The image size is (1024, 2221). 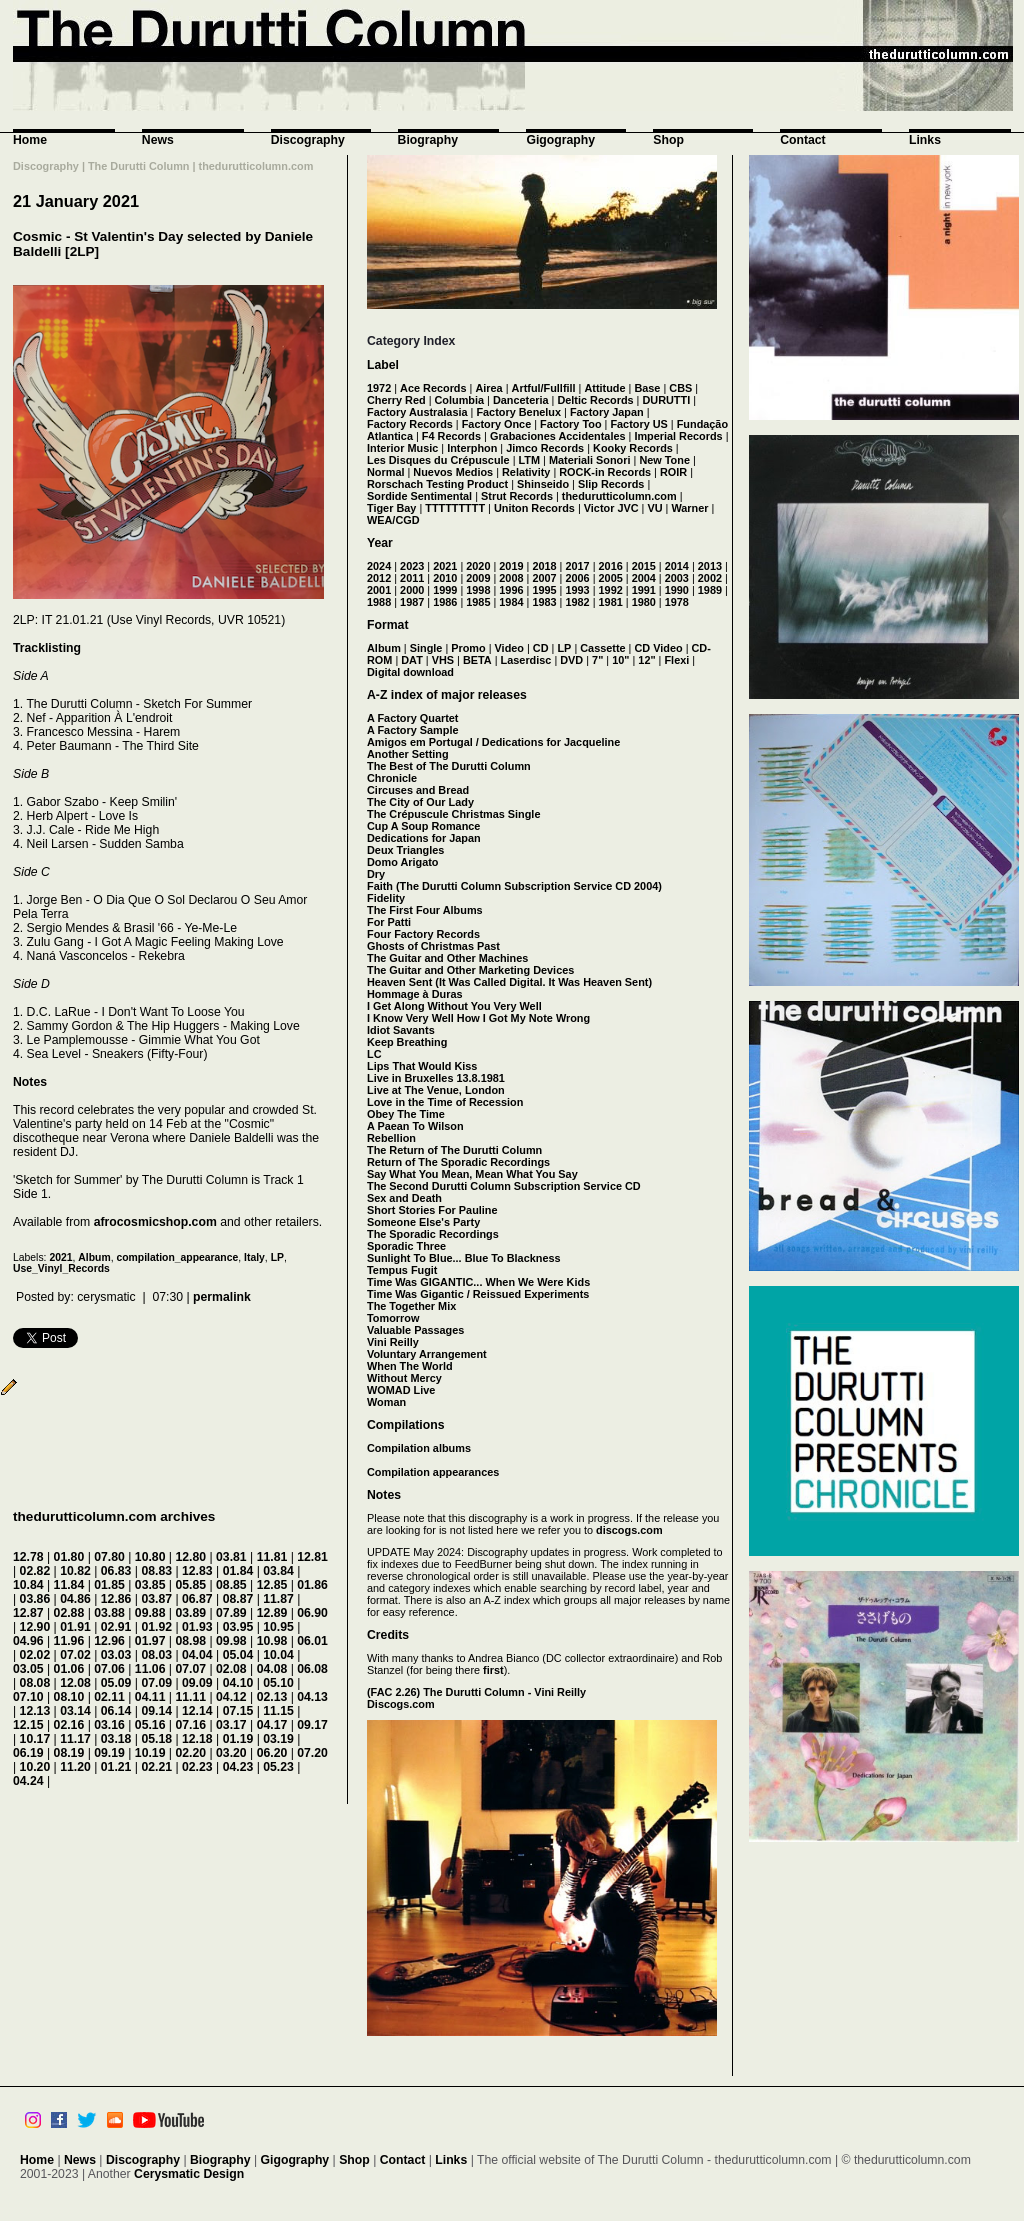 I want to click on Fidelity, so click(x=386, y=898).